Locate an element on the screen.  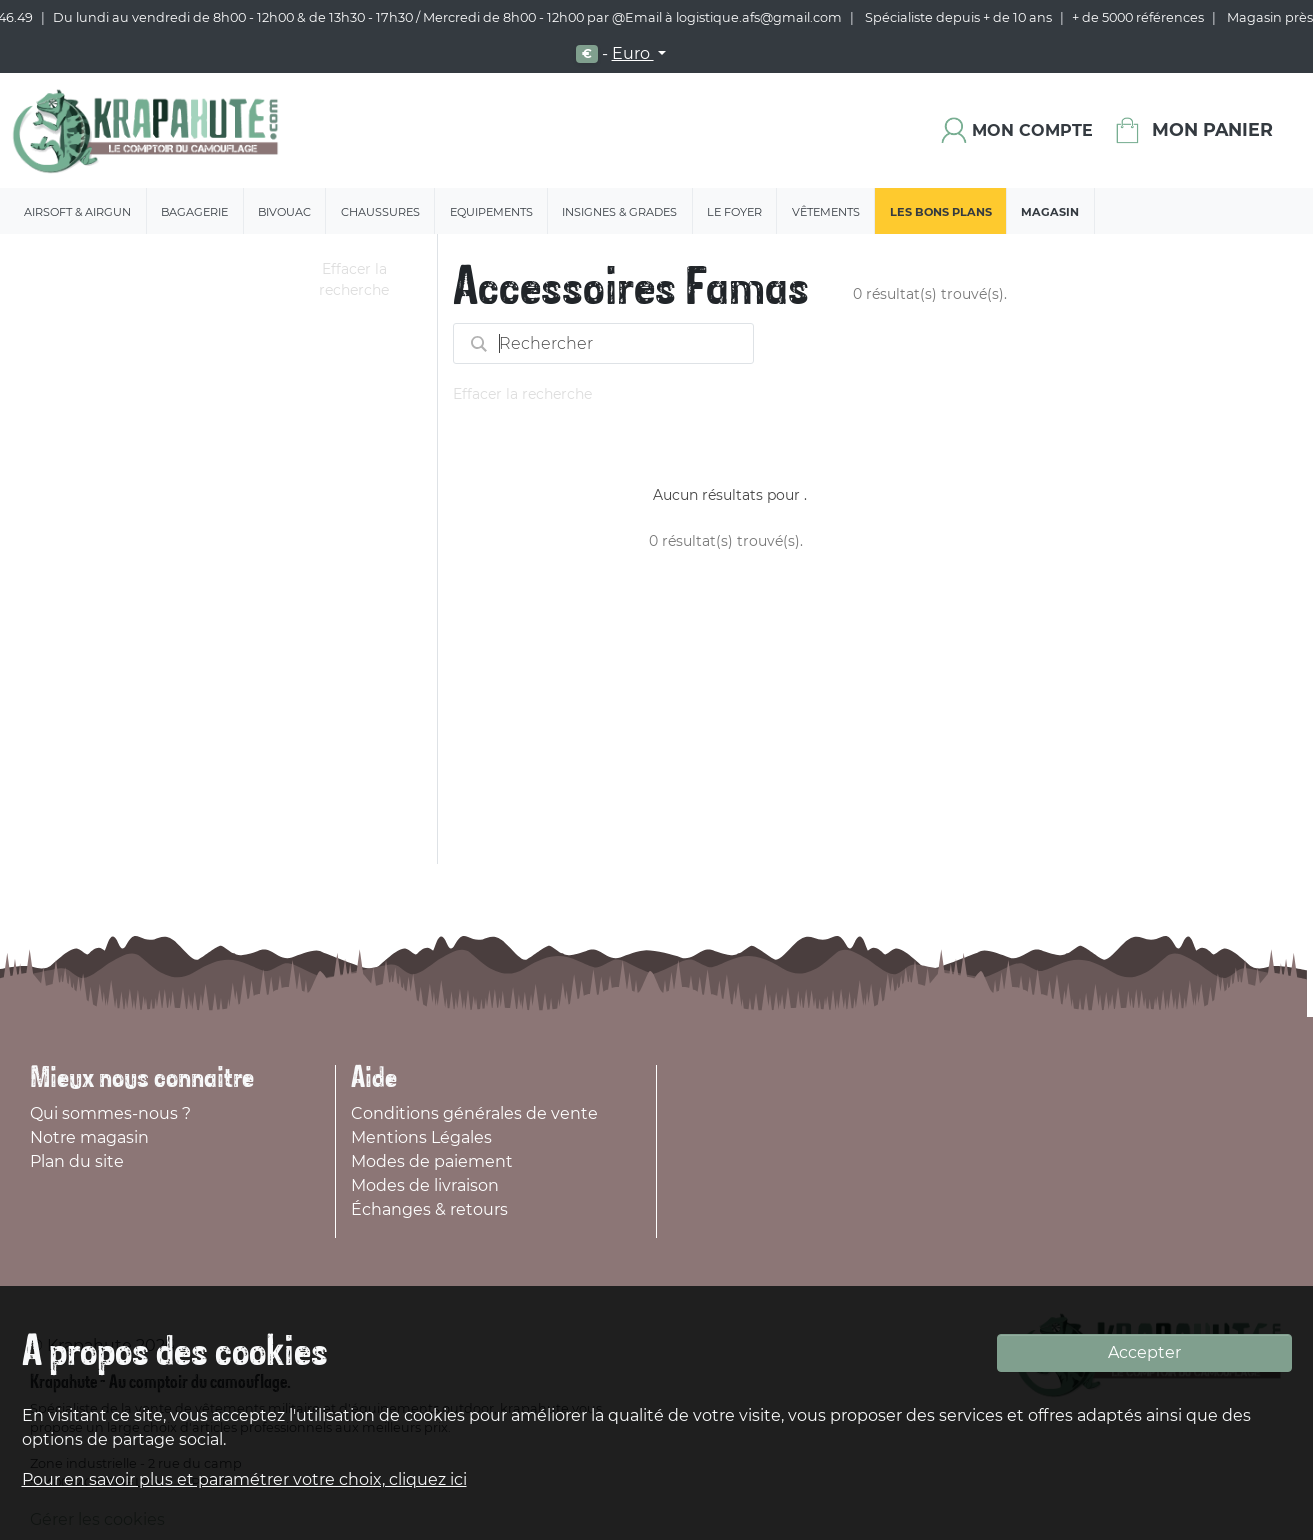
Mentions Légales is located at coordinates (421, 1137).